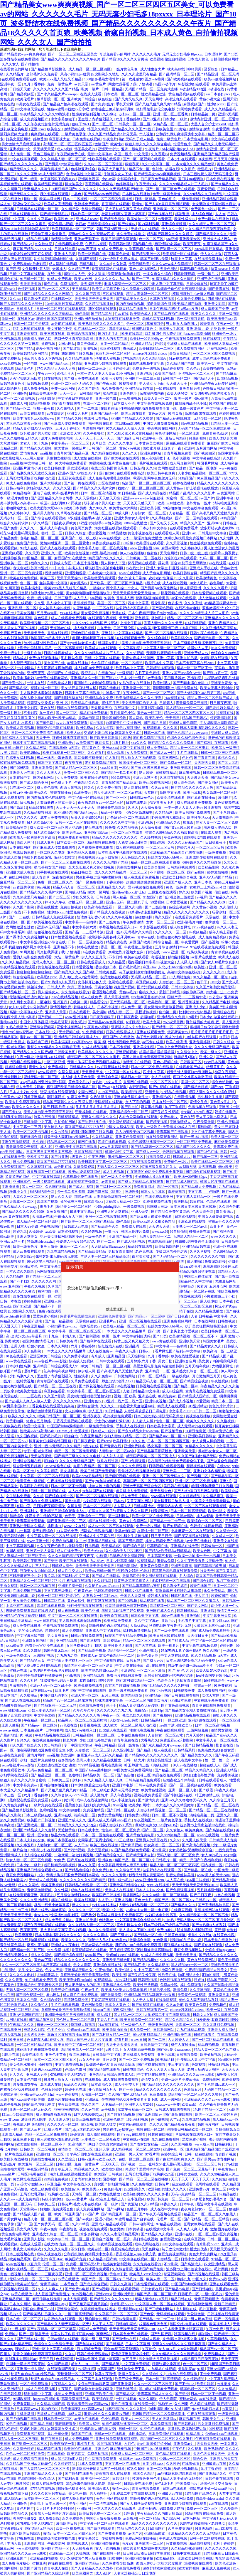  I want to click on 熟女人妻在线视频, so click(87, 2204).